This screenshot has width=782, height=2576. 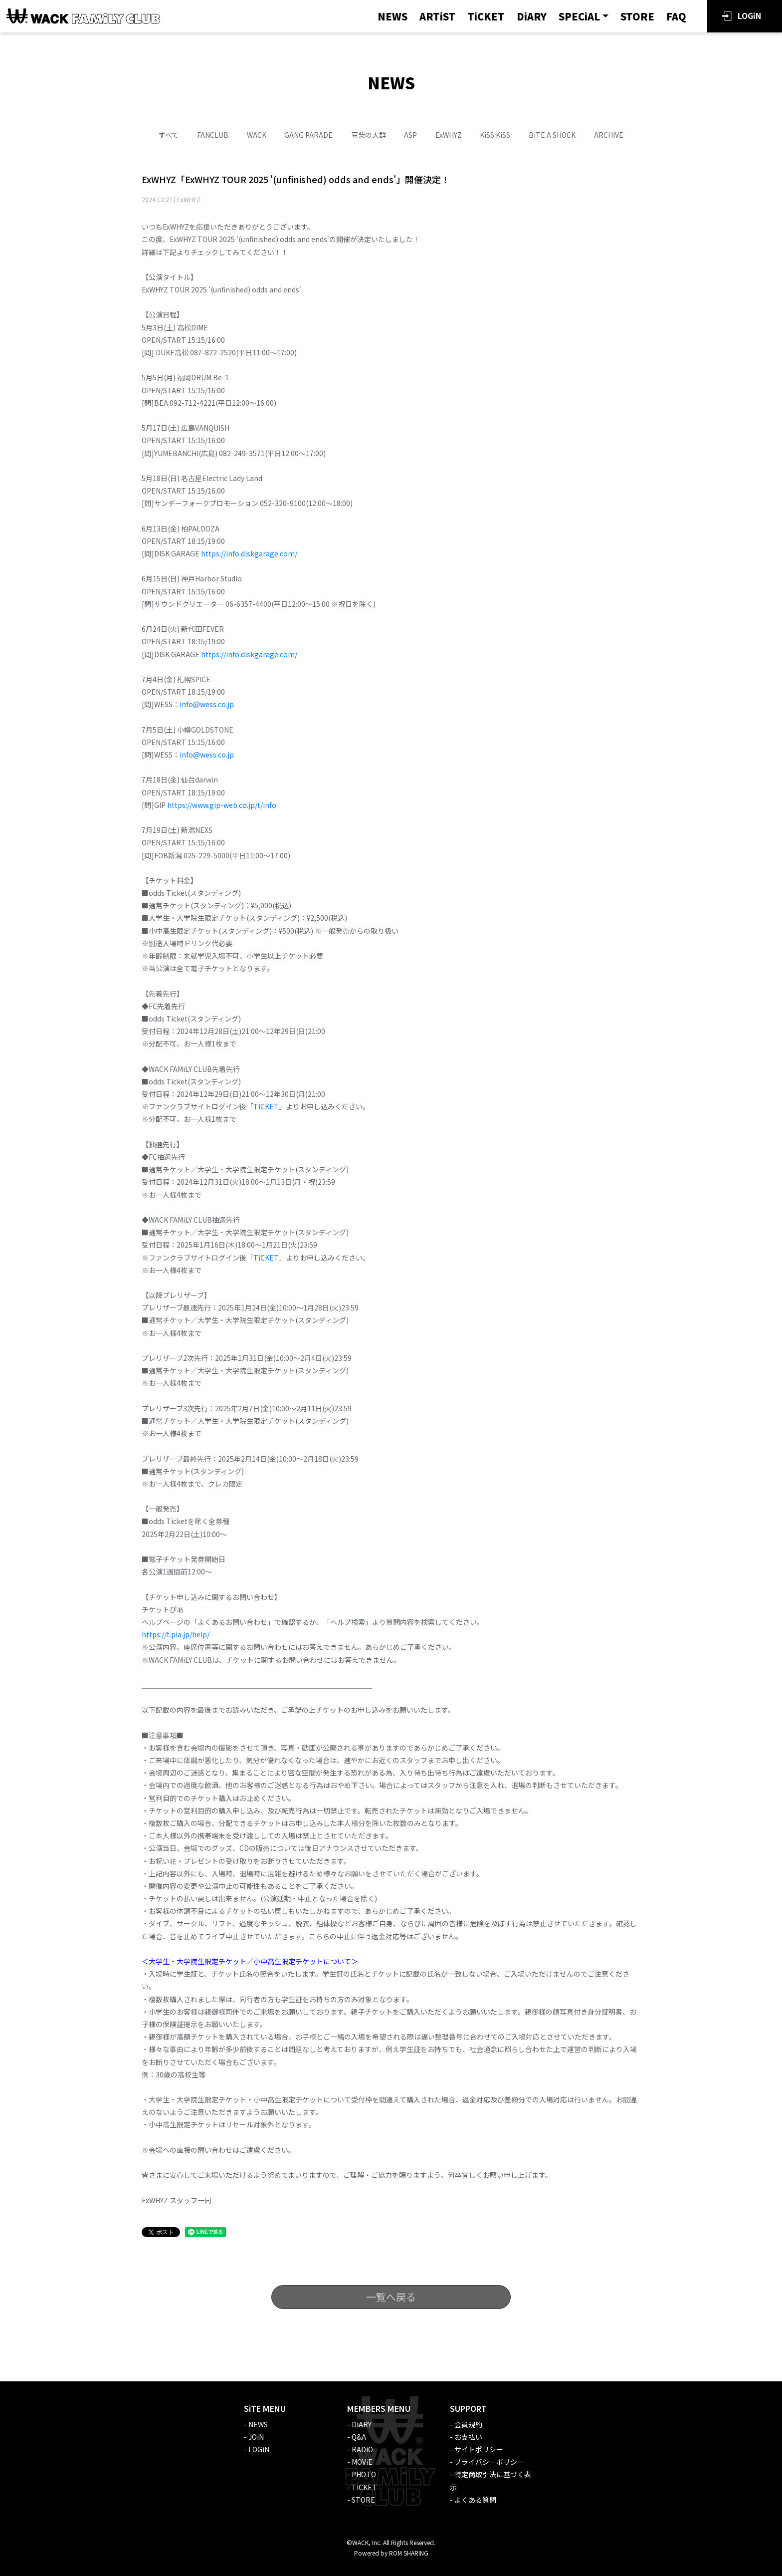 What do you see at coordinates (169, 135) in the screenshot?
I see `すべて` at bounding box center [169, 135].